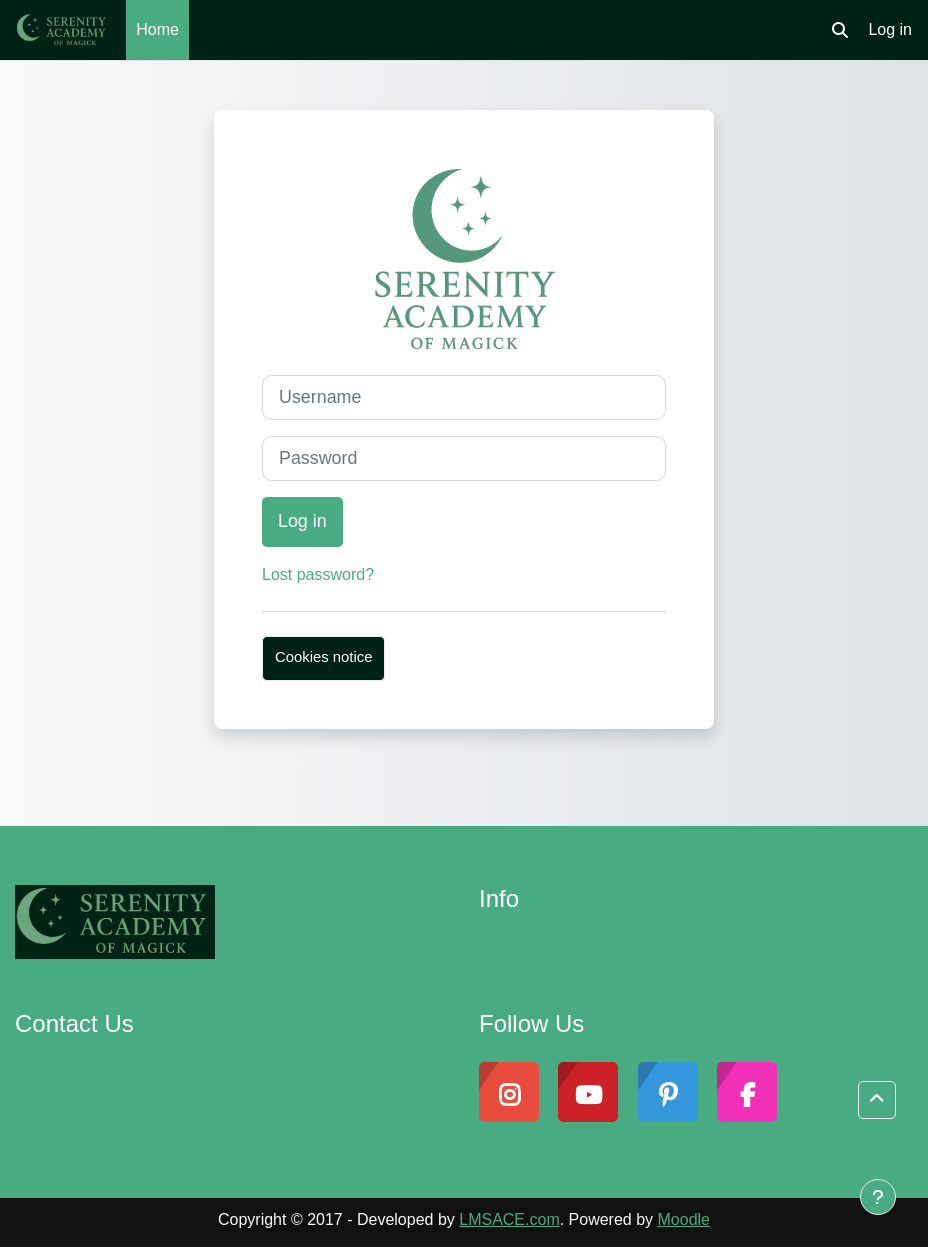 The width and height of the screenshot is (928, 1247). I want to click on Home [menuitem], so click(157, 29).